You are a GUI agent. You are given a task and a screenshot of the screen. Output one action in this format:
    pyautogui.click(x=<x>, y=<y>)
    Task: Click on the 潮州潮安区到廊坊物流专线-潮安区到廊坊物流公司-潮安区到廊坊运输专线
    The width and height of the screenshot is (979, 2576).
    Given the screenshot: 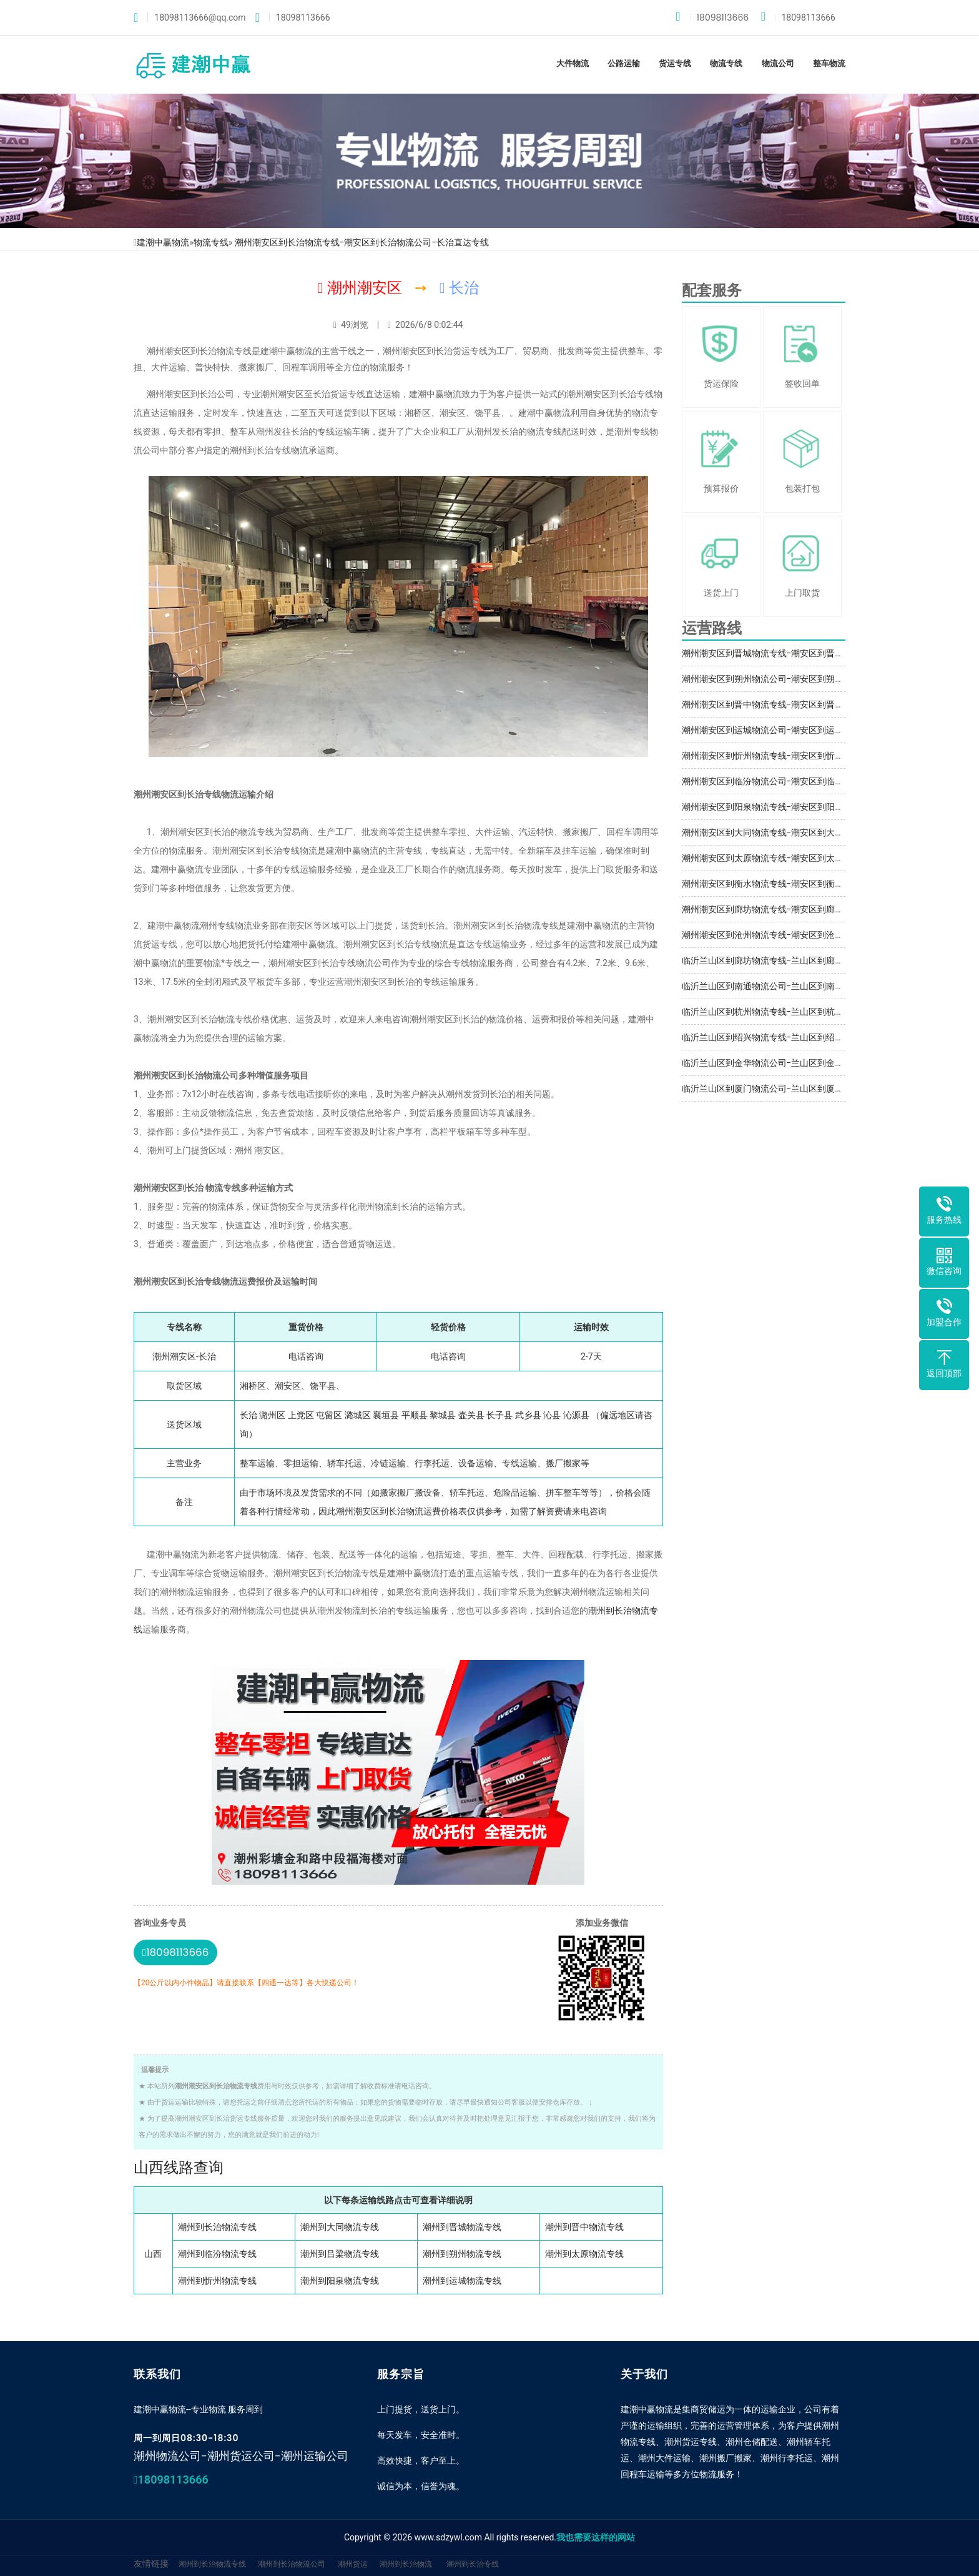 What is the action you would take?
    pyautogui.click(x=826, y=909)
    